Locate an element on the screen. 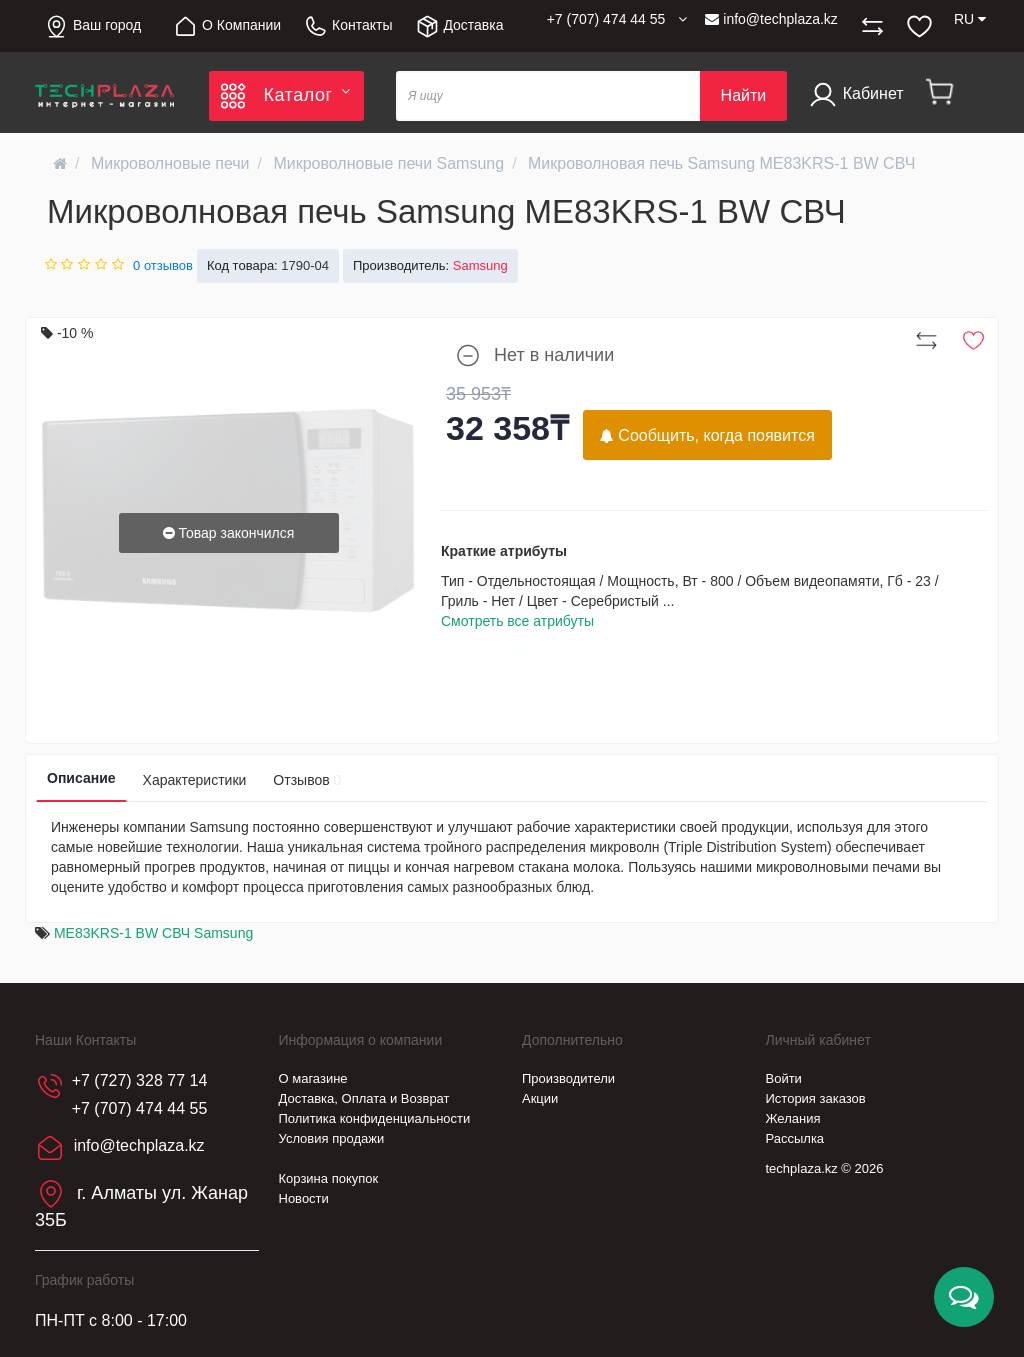 The image size is (1024, 1357). Характеристики is located at coordinates (195, 780).